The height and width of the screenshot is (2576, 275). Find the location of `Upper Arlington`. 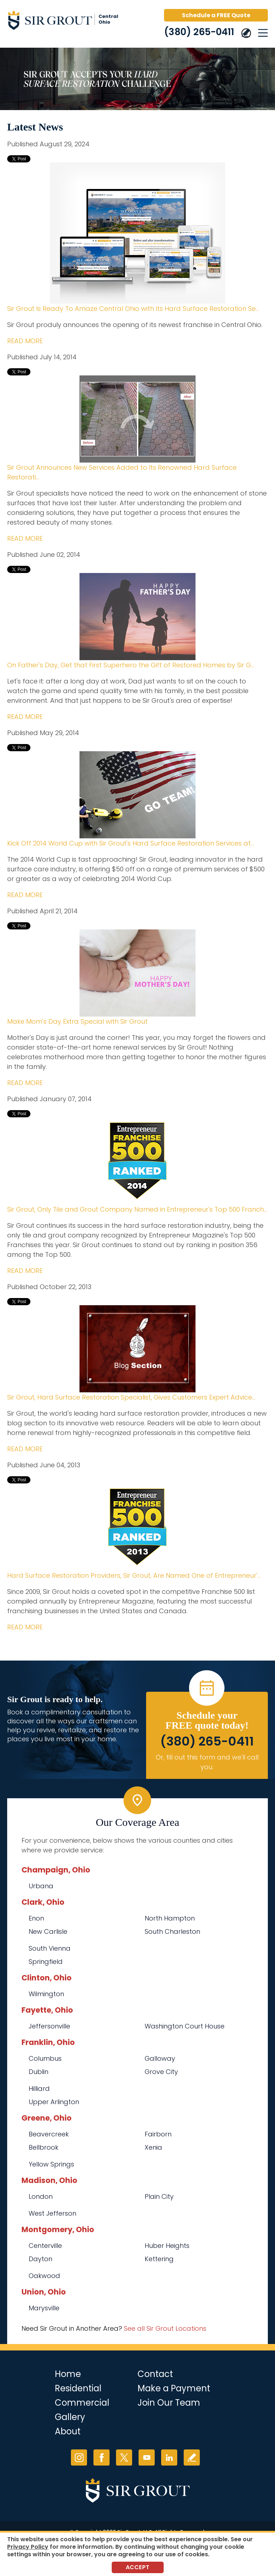

Upper Arlington is located at coordinates (54, 2101).